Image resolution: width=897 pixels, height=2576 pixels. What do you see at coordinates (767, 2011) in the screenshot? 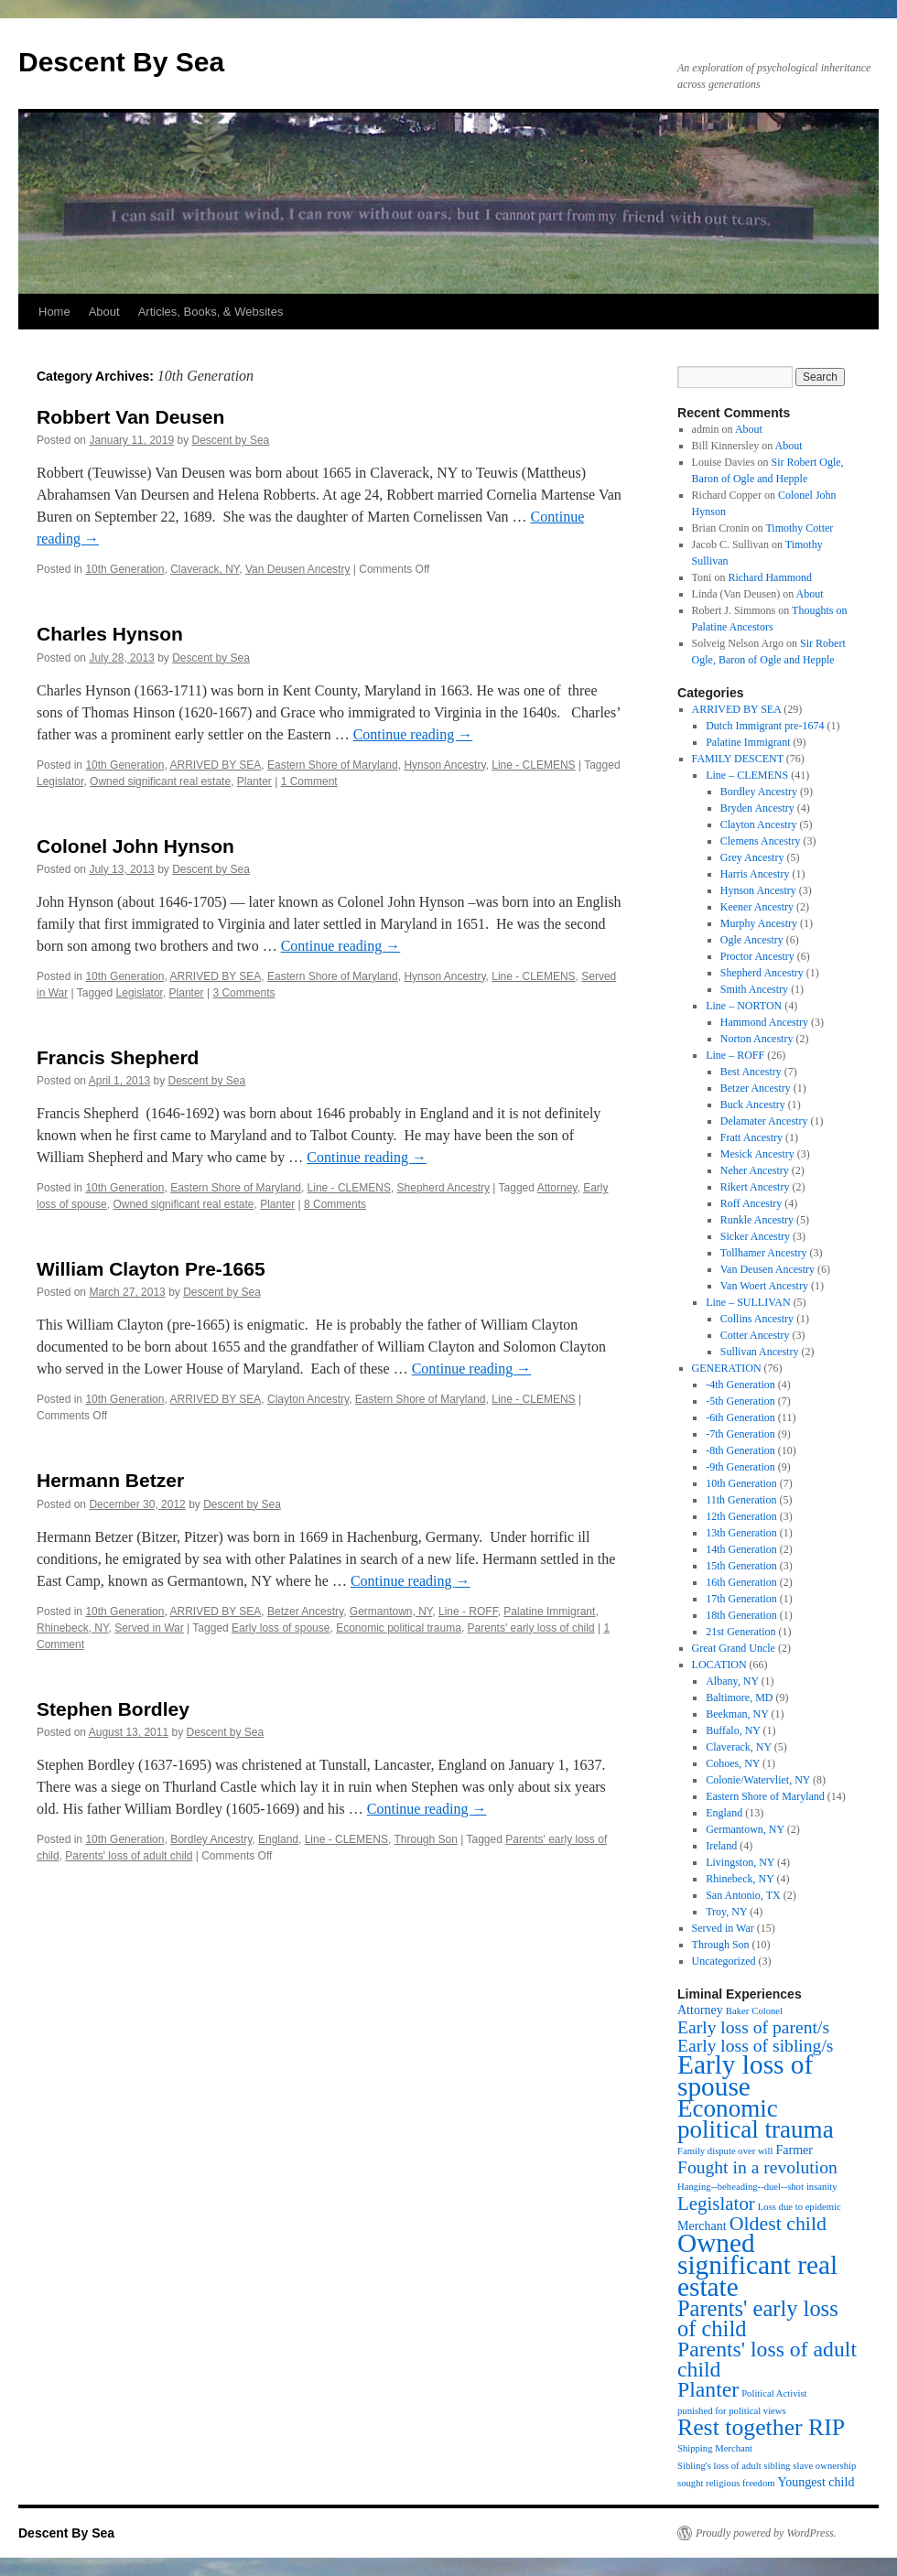
I see `Colonel [Colonel (1 item)]` at bounding box center [767, 2011].